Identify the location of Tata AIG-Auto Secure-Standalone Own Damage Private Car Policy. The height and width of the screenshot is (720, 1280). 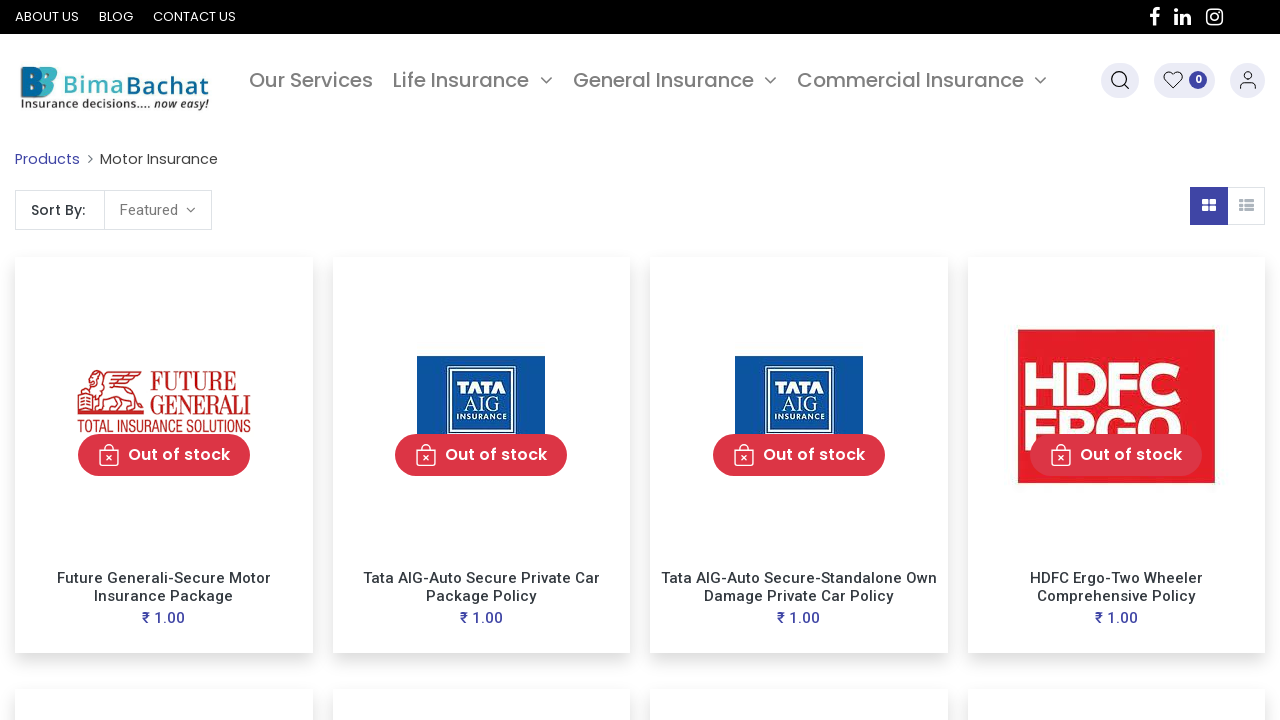
(799, 587).